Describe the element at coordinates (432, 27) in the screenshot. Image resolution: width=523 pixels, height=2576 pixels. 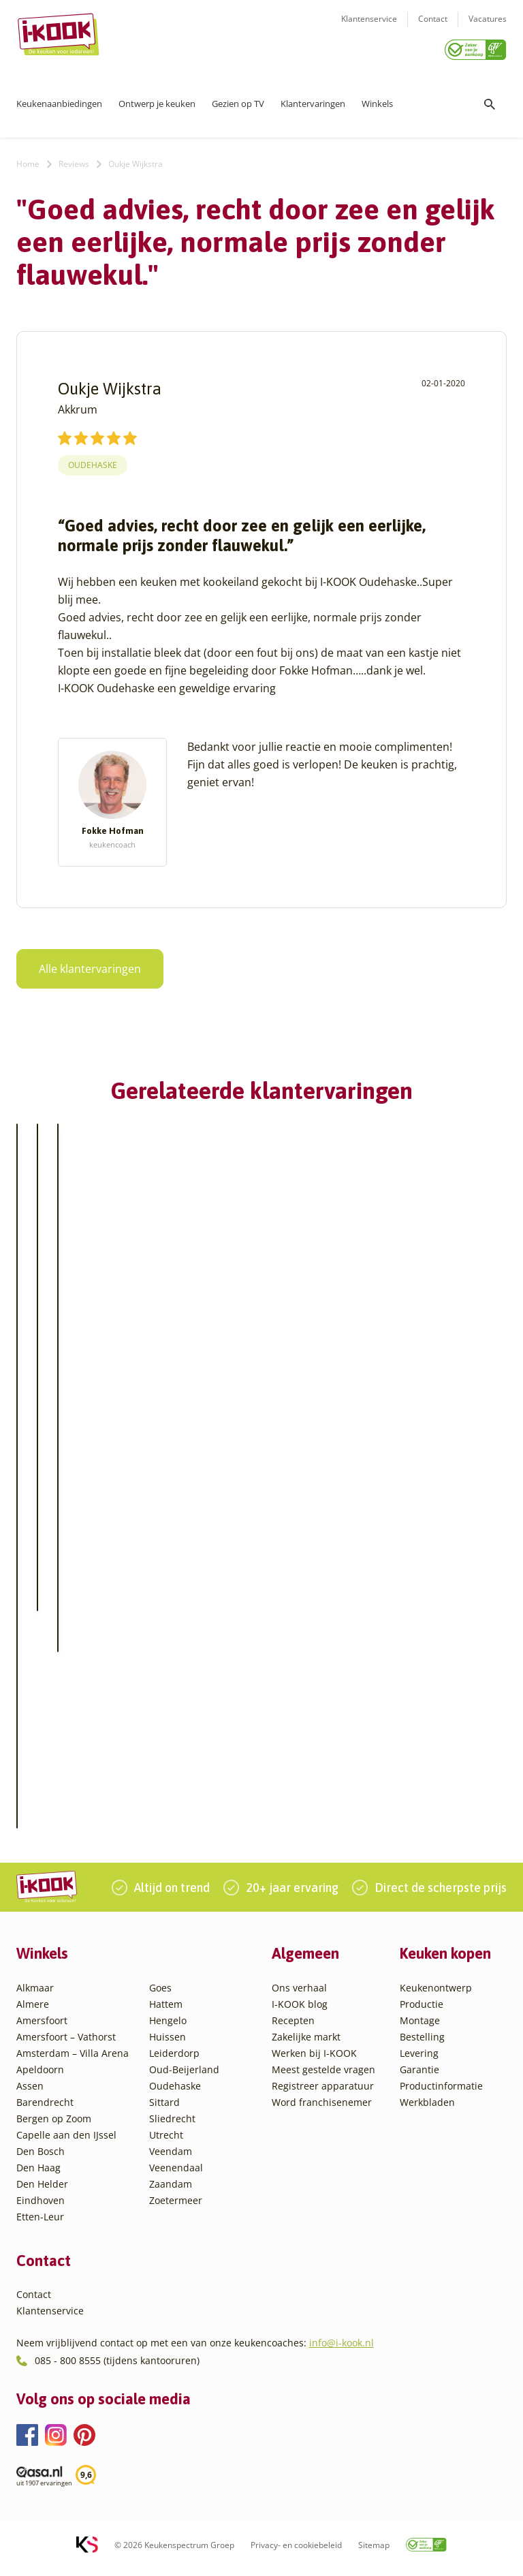
I see `Contact` at that location.